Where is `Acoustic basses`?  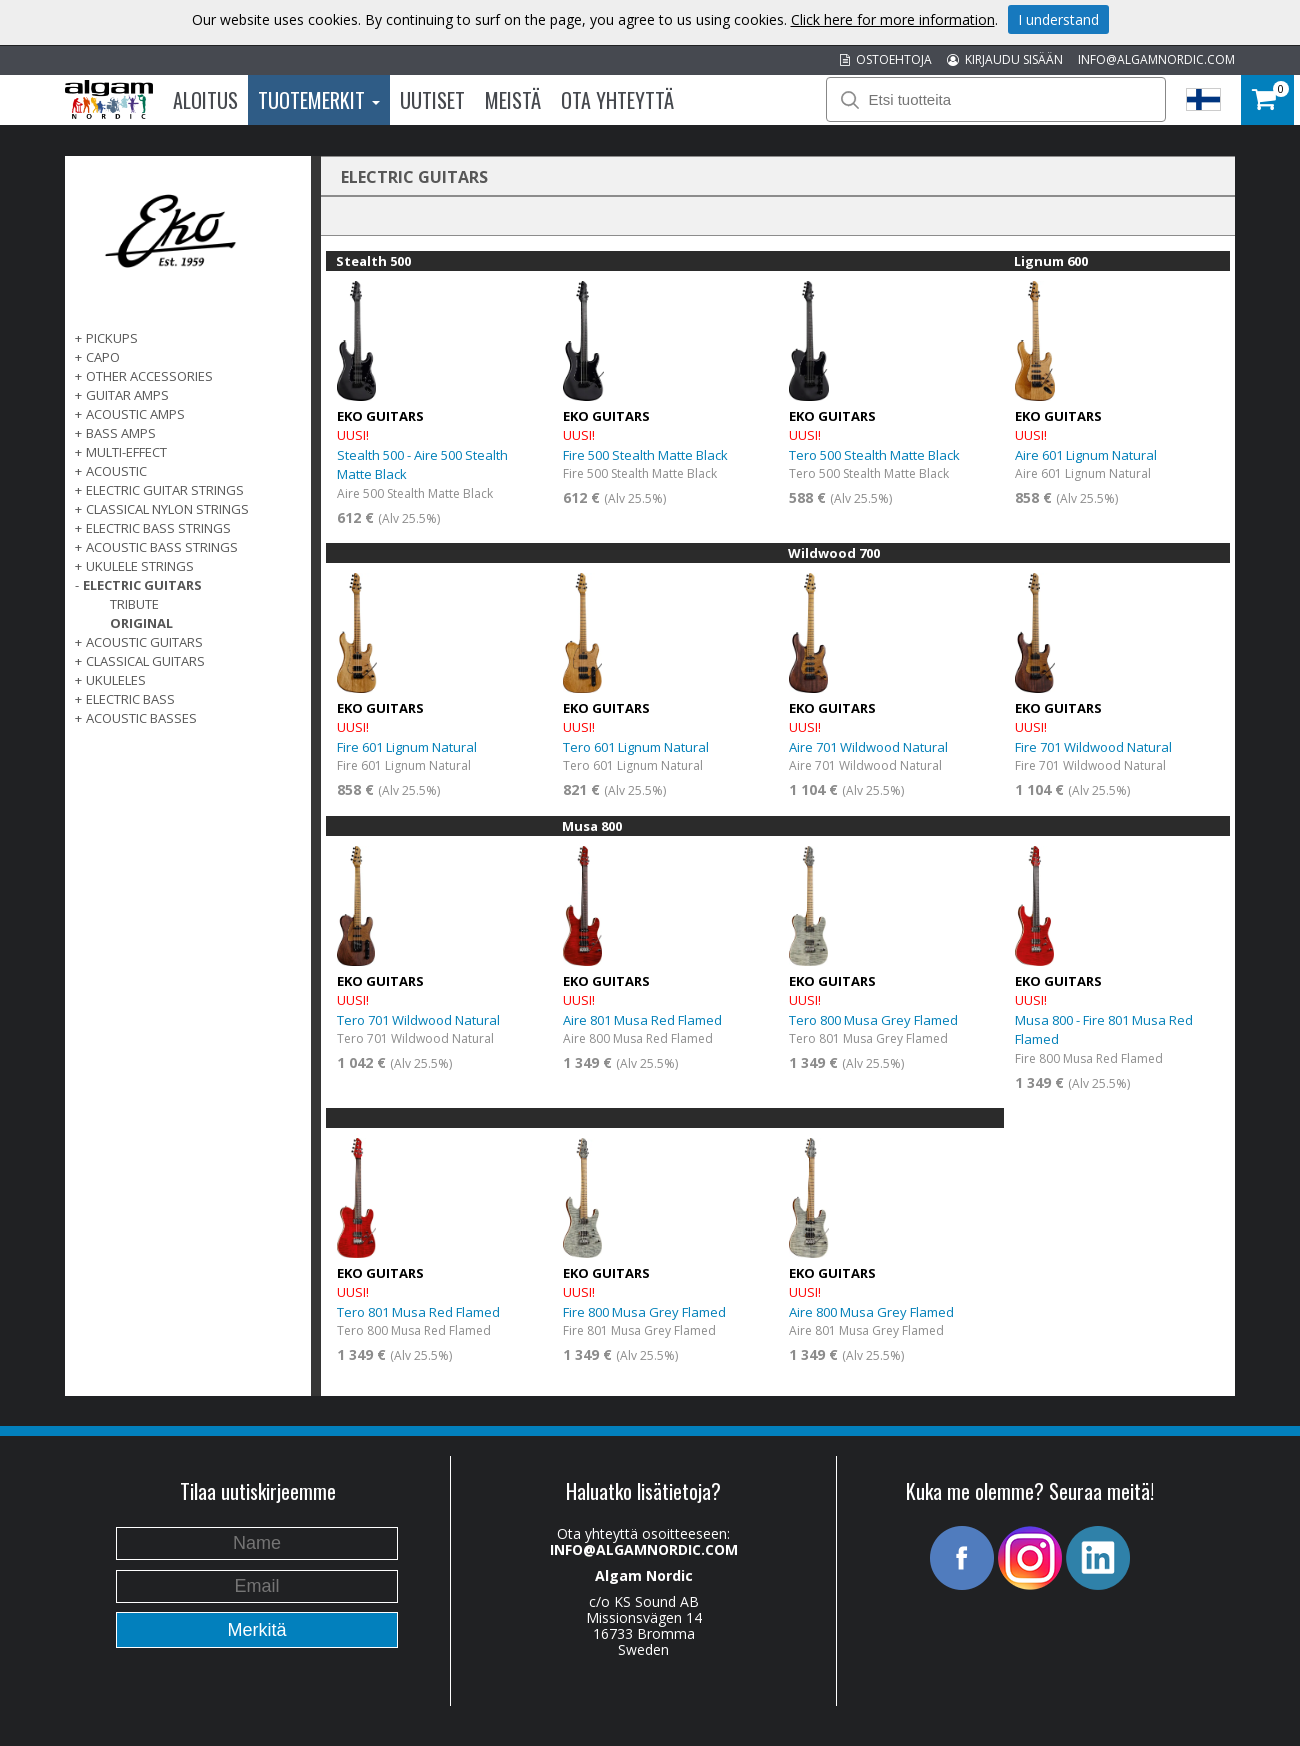 Acoustic basses is located at coordinates (141, 718).